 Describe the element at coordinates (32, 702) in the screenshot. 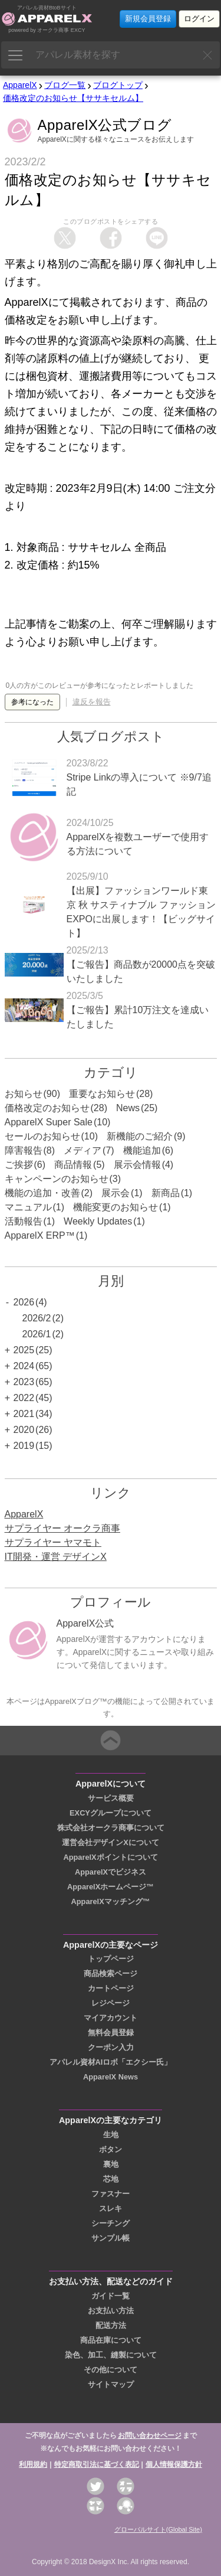

I see `参考になった` at that location.